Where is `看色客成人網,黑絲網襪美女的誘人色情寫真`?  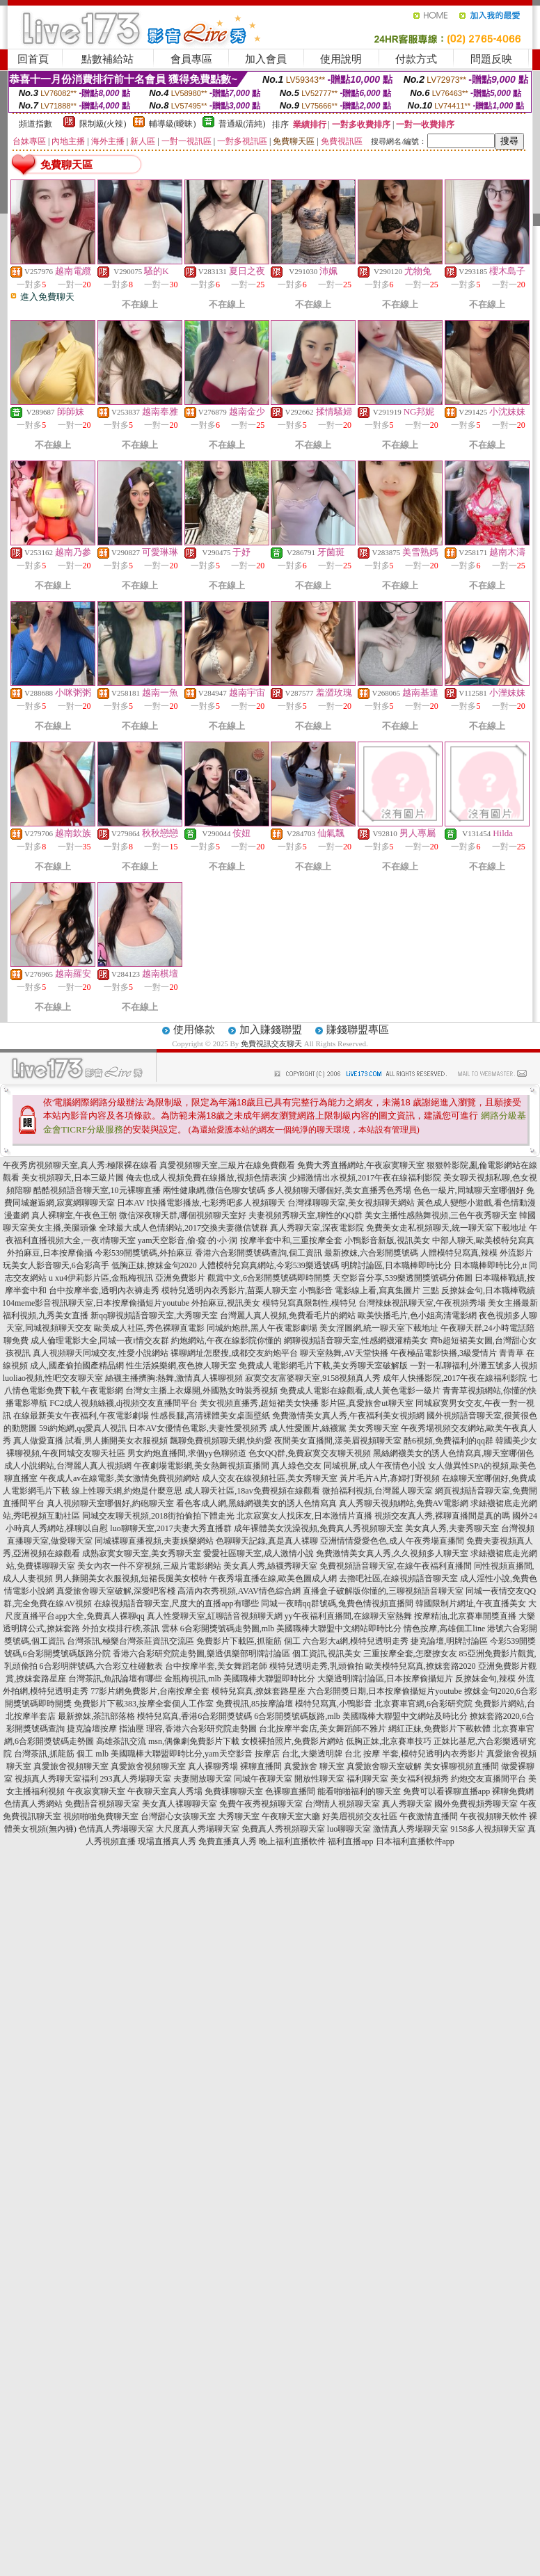
看色客成人網,黑絲網襪美女的誘人色情寫真 is located at coordinates (256, 1503).